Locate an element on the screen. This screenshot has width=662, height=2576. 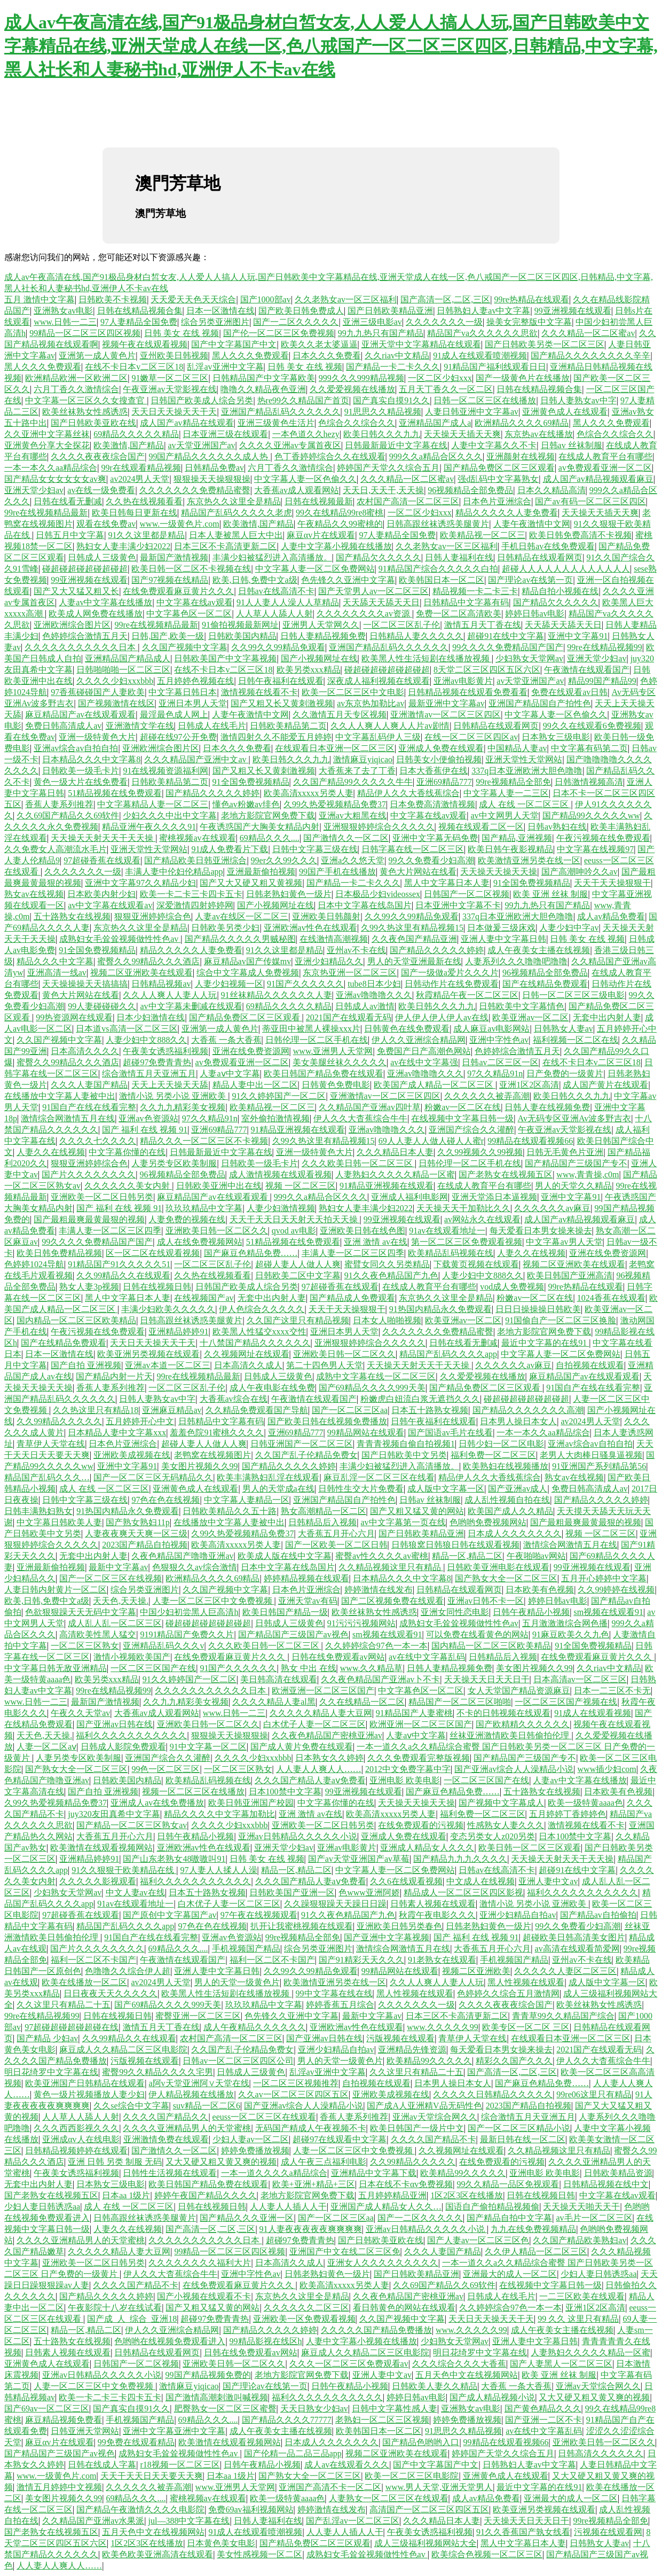
一区二区三区国产视频在线 is located at coordinates (566, 1701).